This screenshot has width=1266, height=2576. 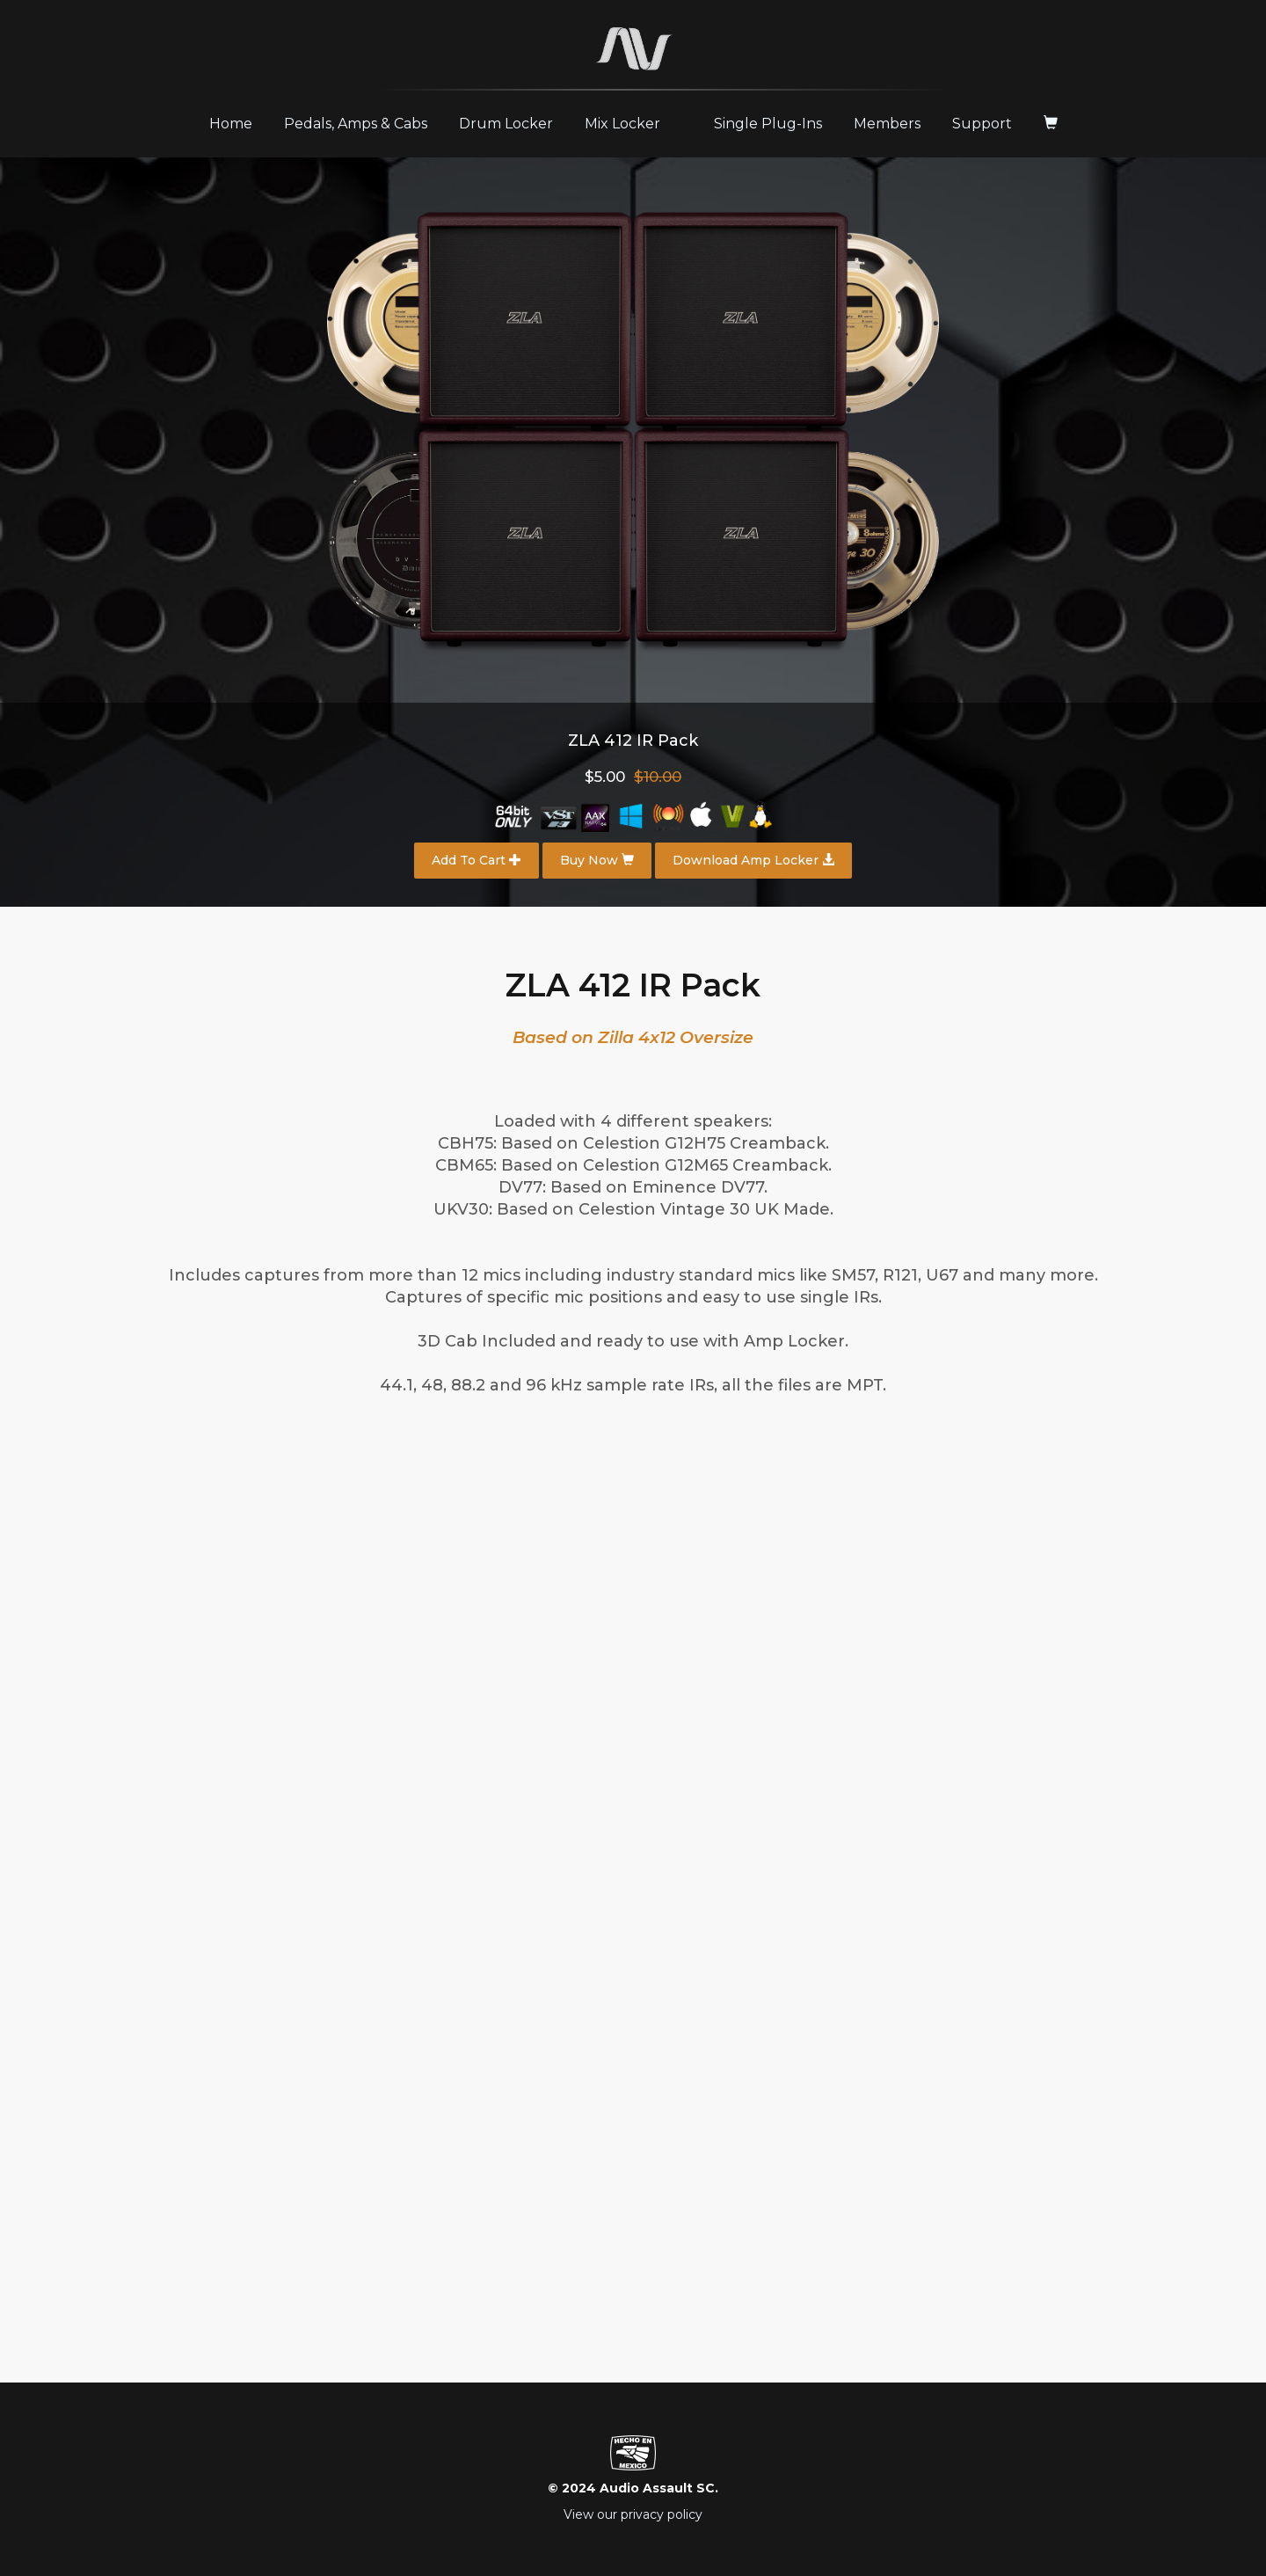 What do you see at coordinates (597, 860) in the screenshot?
I see `Buy Now` at bounding box center [597, 860].